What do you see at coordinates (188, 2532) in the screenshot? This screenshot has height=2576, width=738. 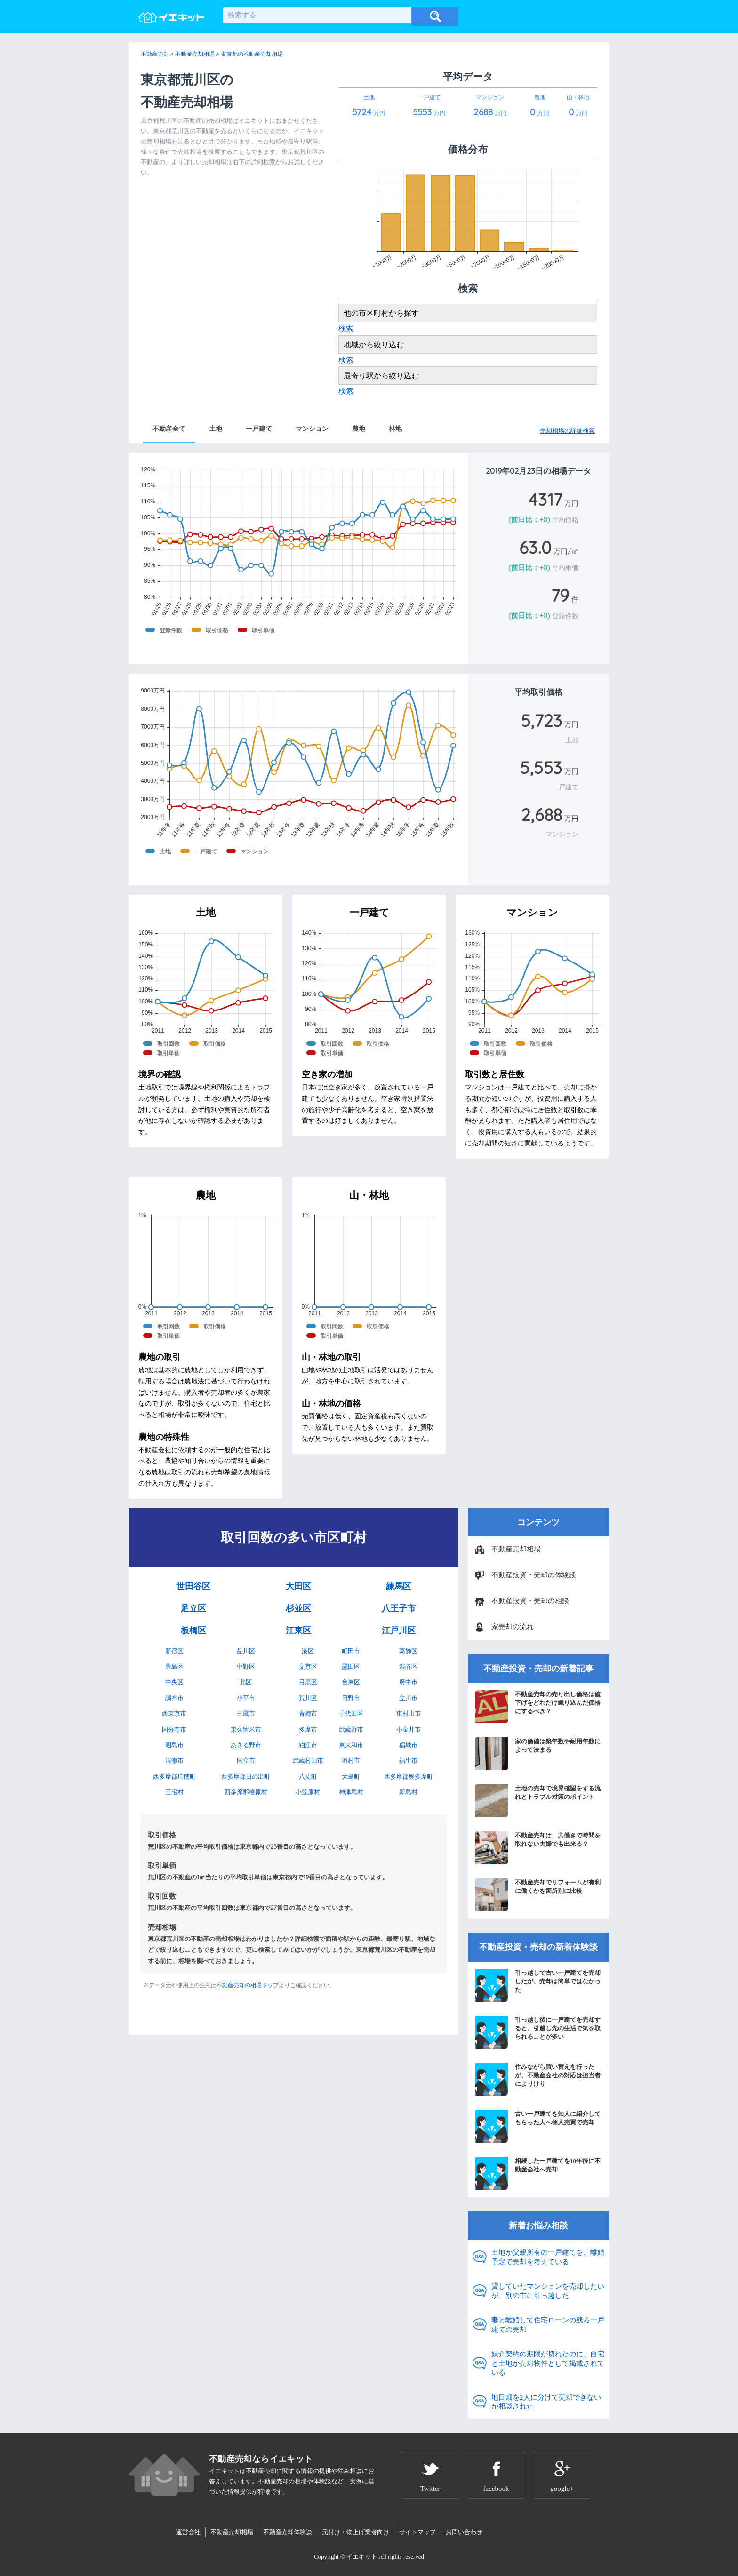 I see `運営会社` at bounding box center [188, 2532].